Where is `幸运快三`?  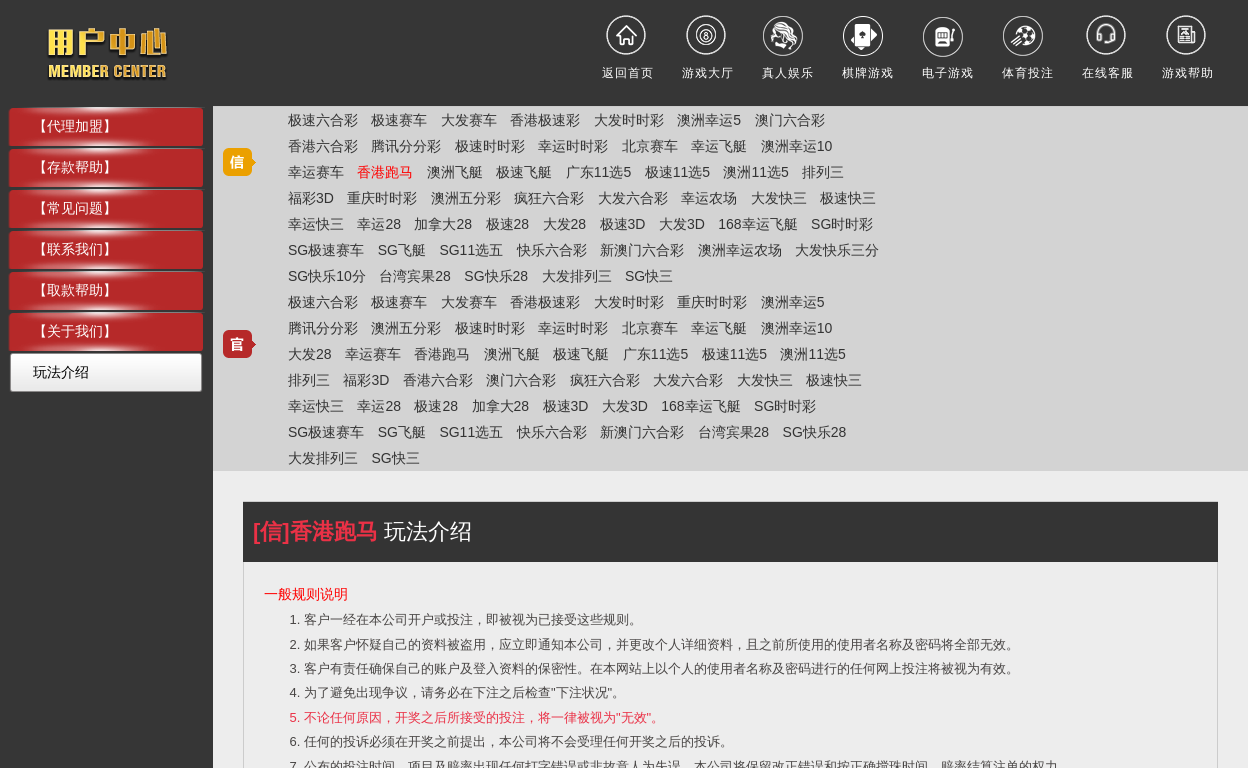
幸运快三 is located at coordinates (316, 224).